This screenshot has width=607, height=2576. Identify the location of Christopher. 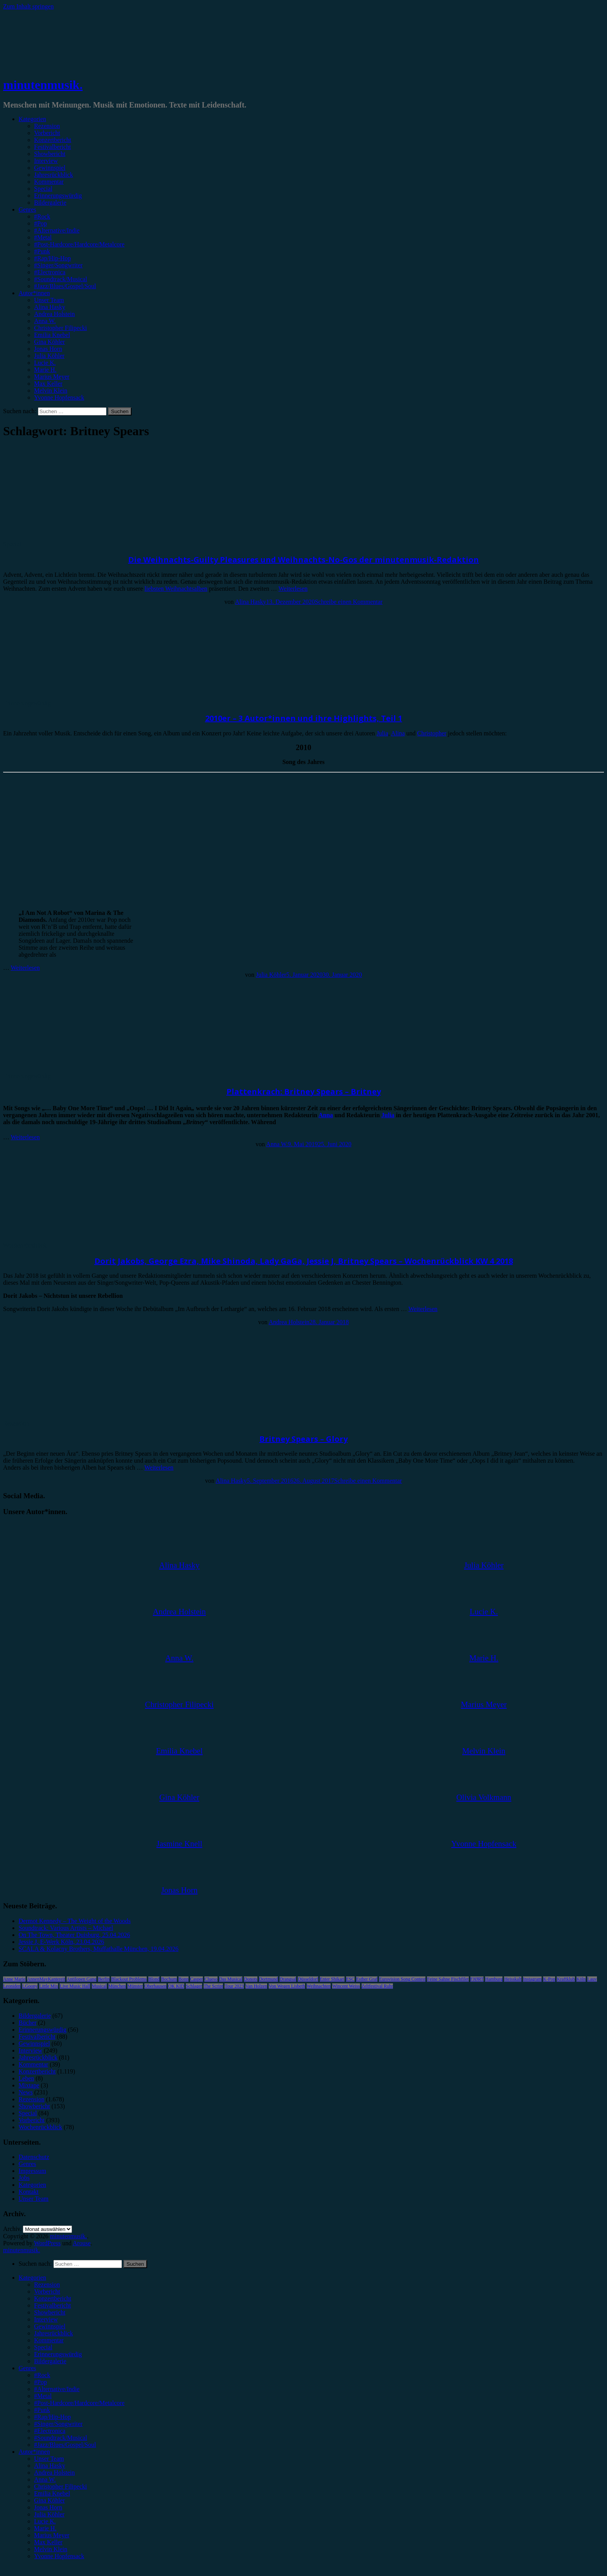
(432, 733).